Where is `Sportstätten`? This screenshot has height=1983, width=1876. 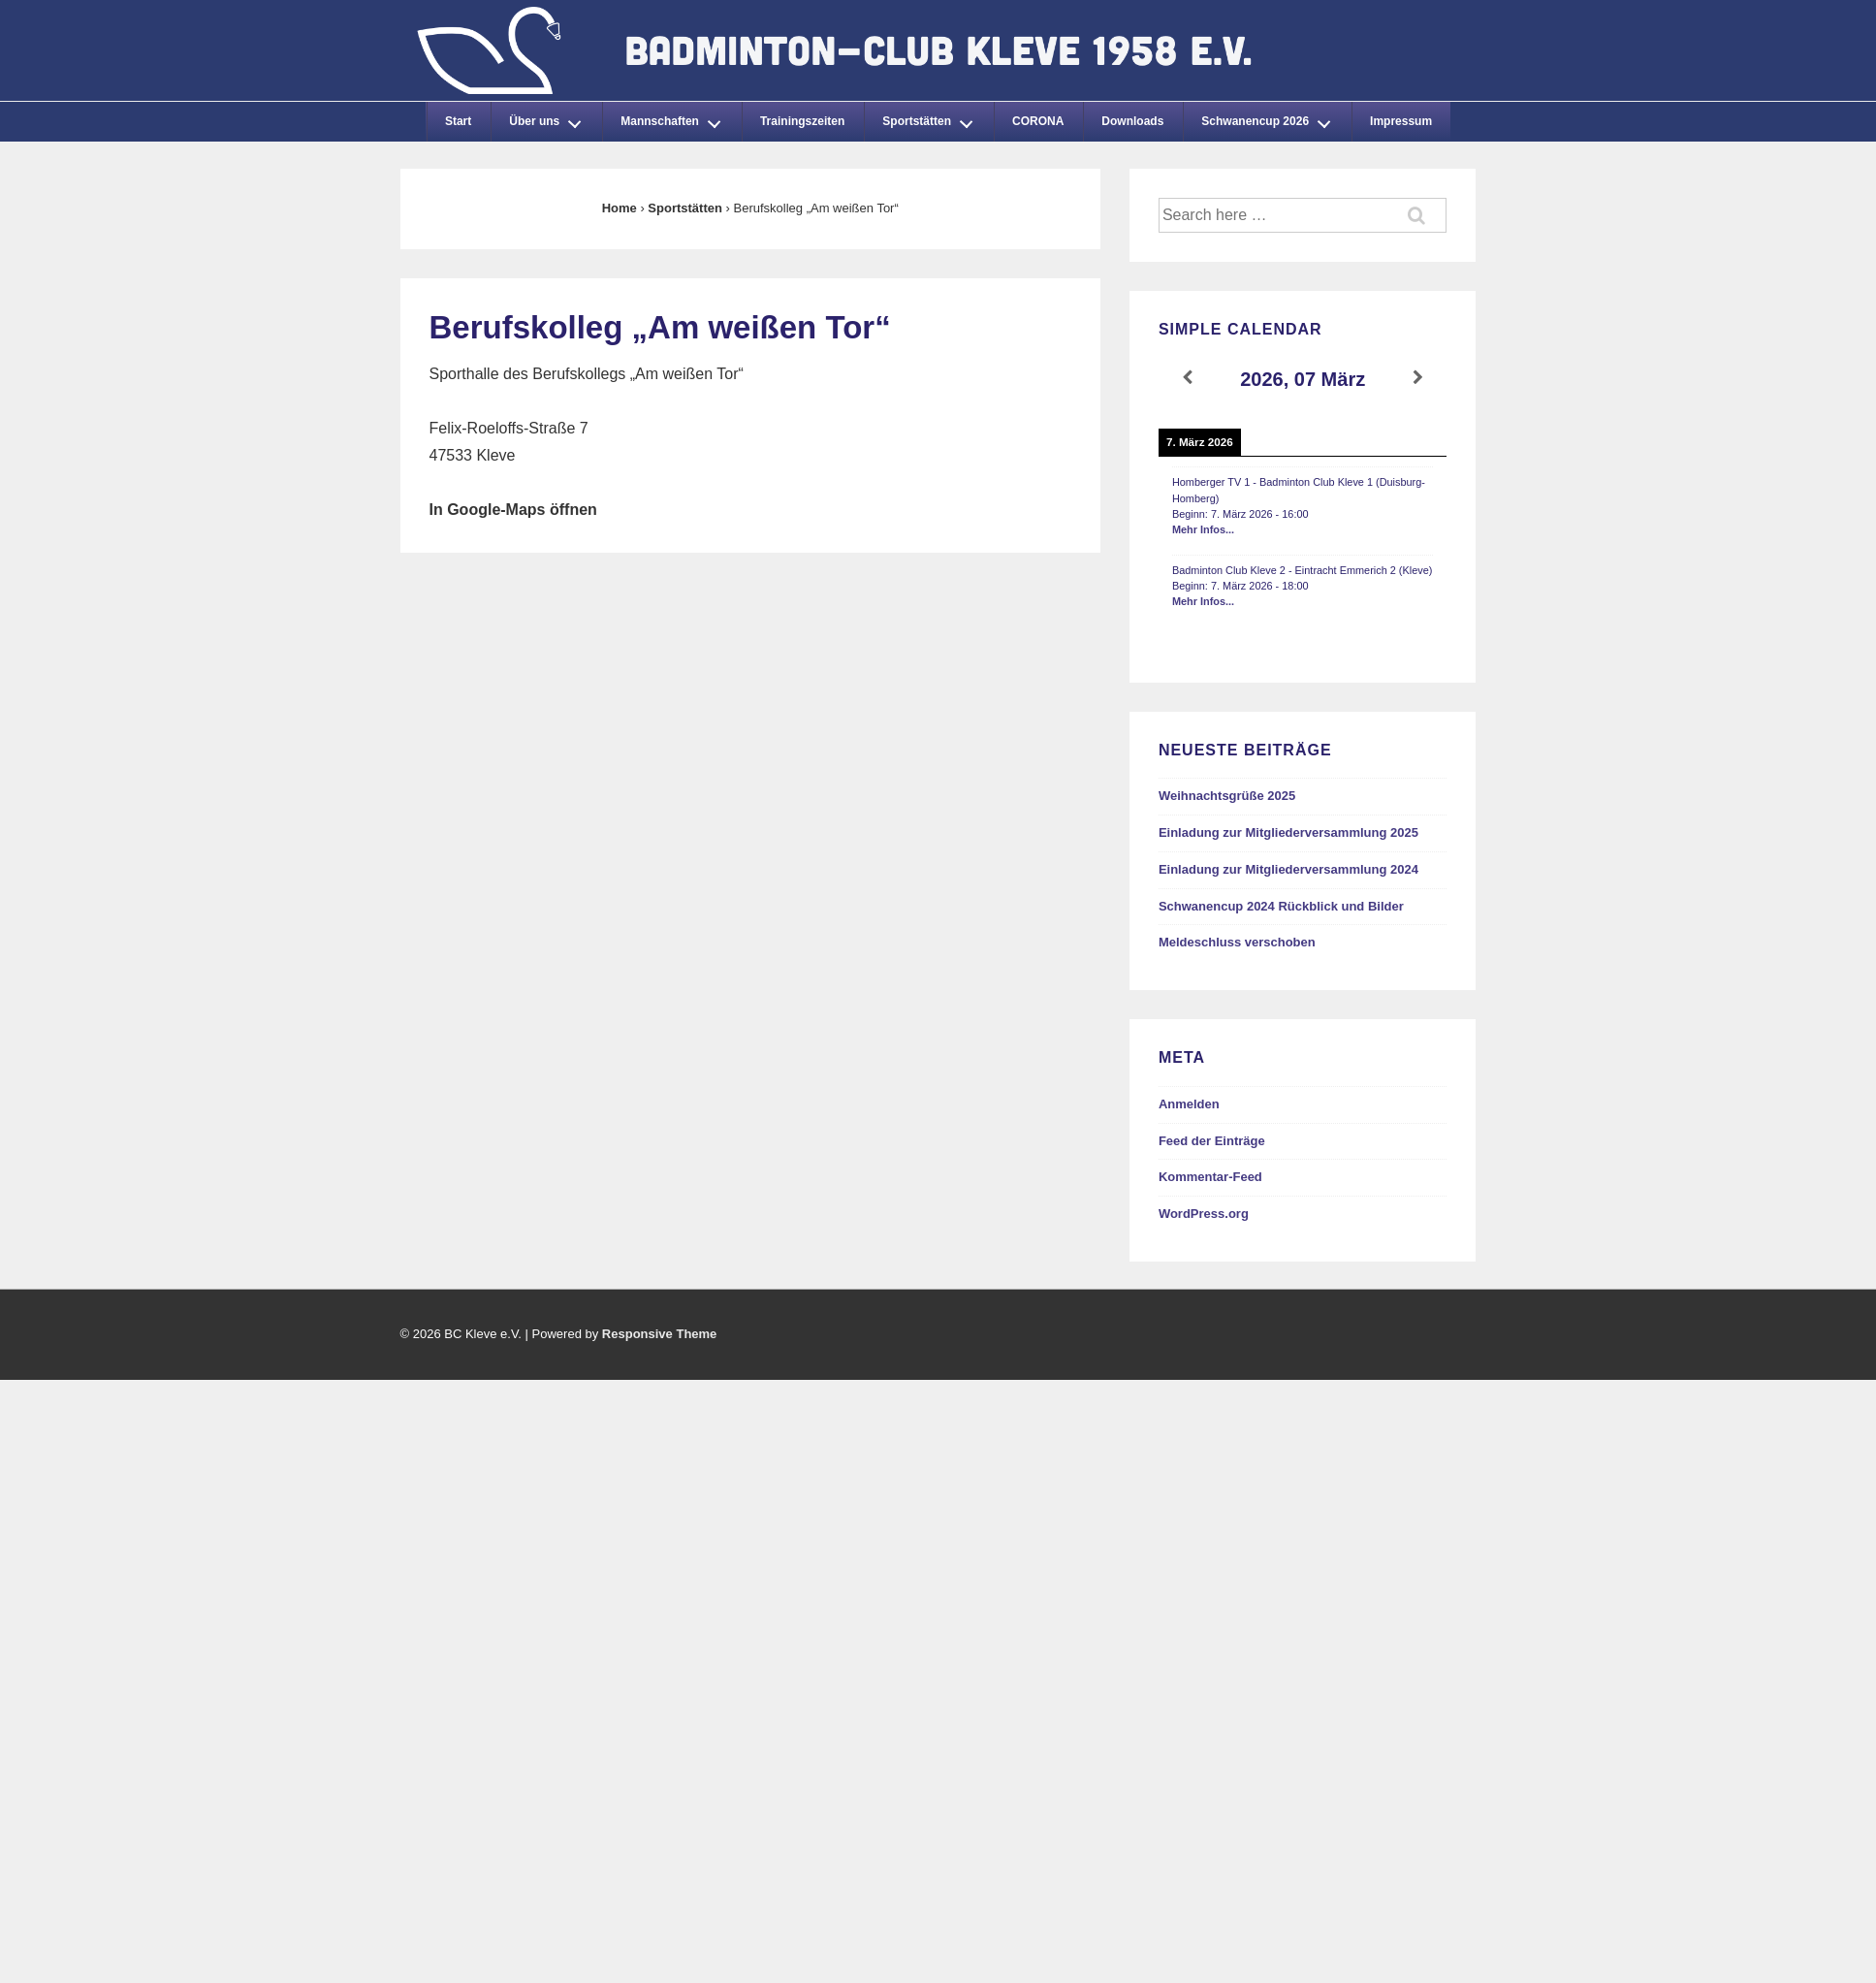 Sportstätten is located at coordinates (932, 118).